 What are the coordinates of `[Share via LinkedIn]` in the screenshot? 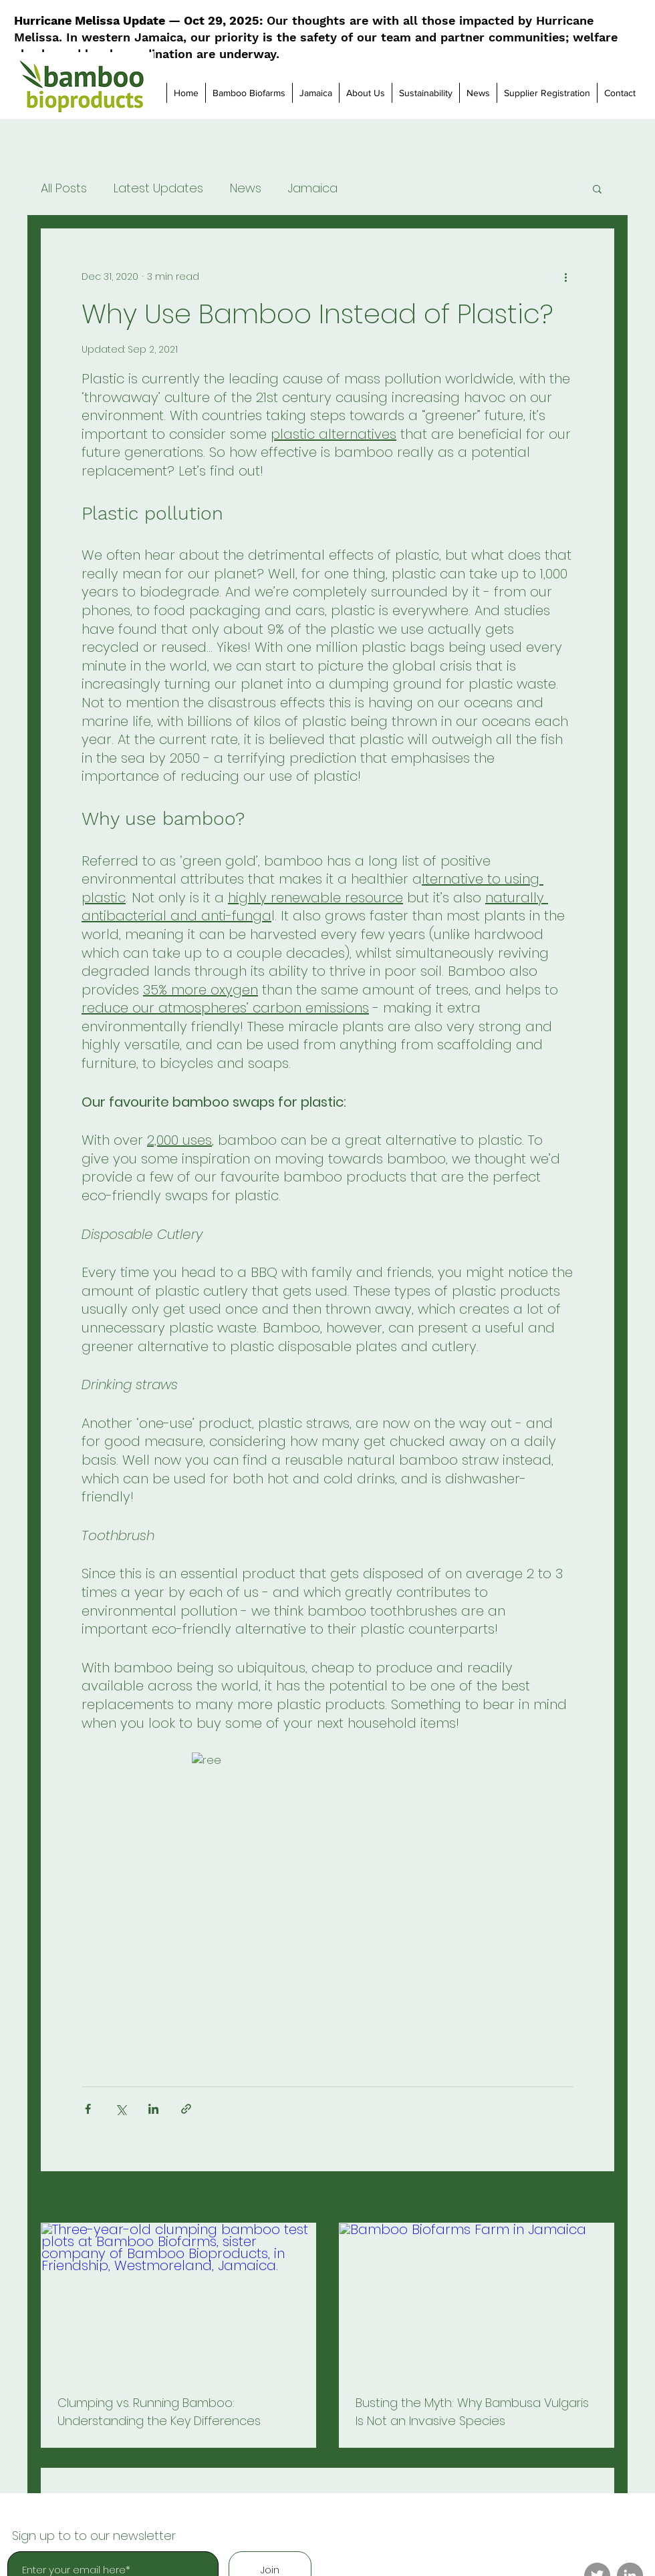 It's located at (153, 2108).